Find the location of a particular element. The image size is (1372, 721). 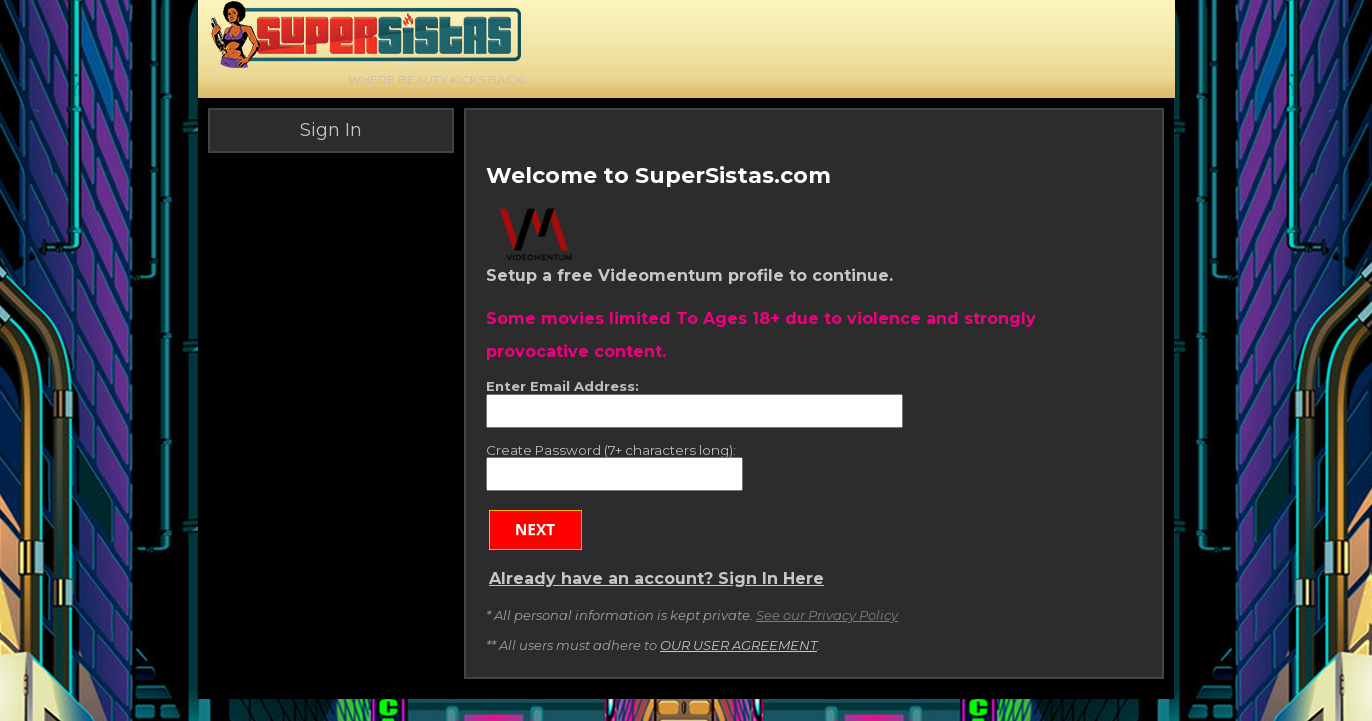

OUR USER AGREEMENT is located at coordinates (738, 645).